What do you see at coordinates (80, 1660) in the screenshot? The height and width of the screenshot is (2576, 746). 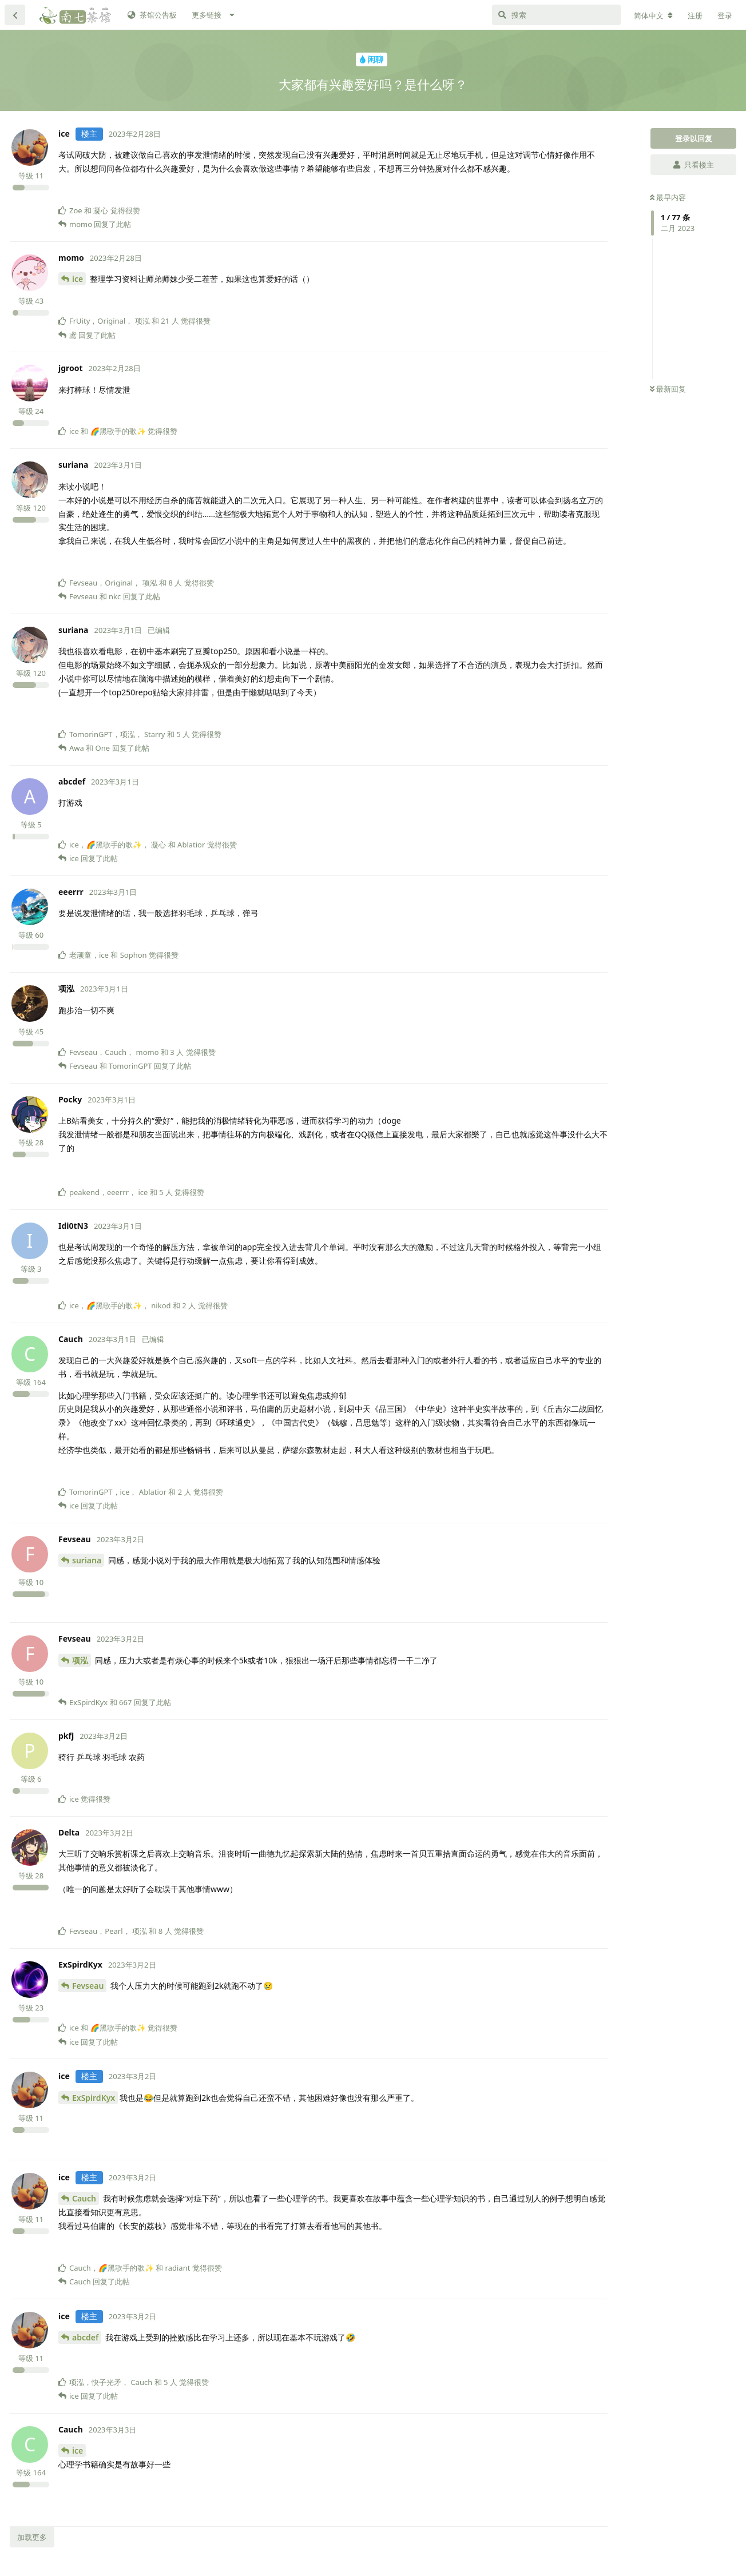 I see `项泓` at bounding box center [80, 1660].